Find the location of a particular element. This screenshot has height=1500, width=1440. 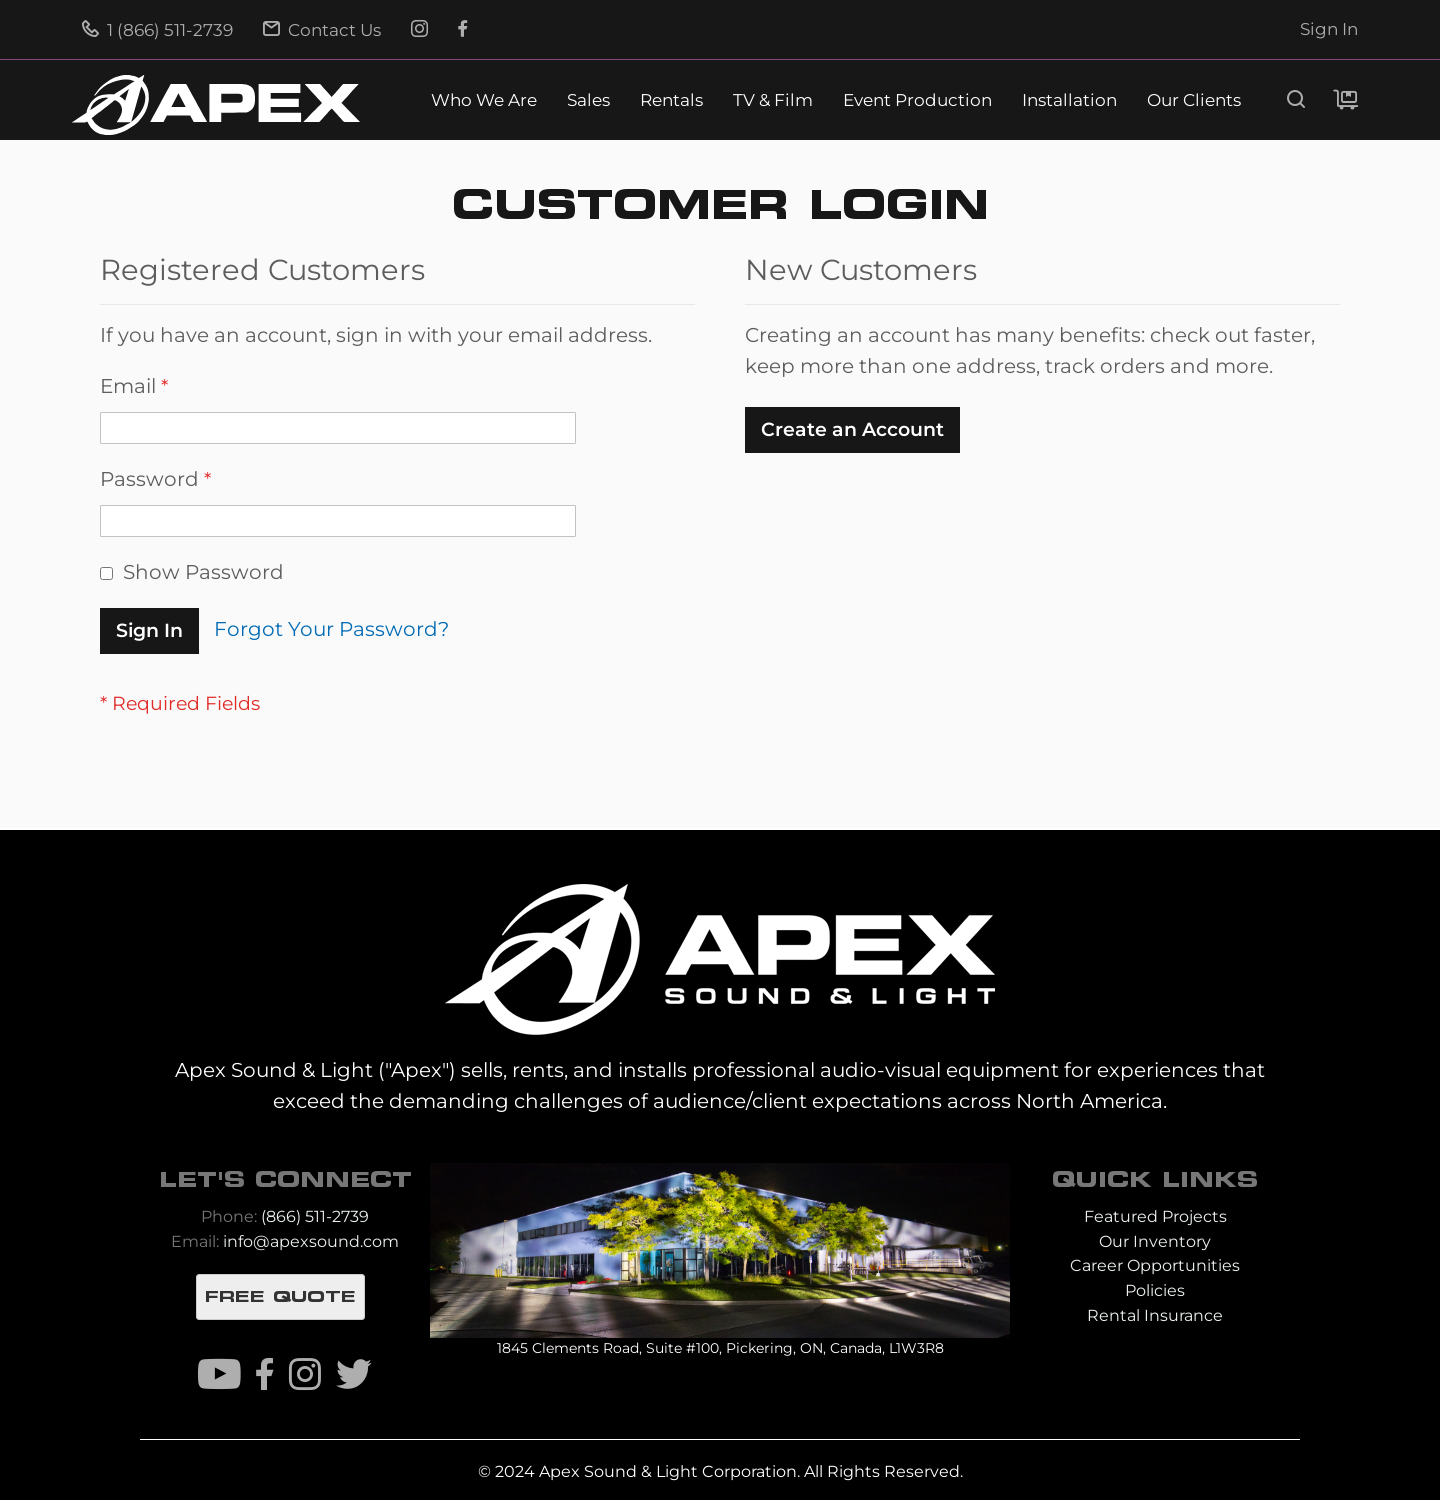

Our Clients is located at coordinates (1194, 100).